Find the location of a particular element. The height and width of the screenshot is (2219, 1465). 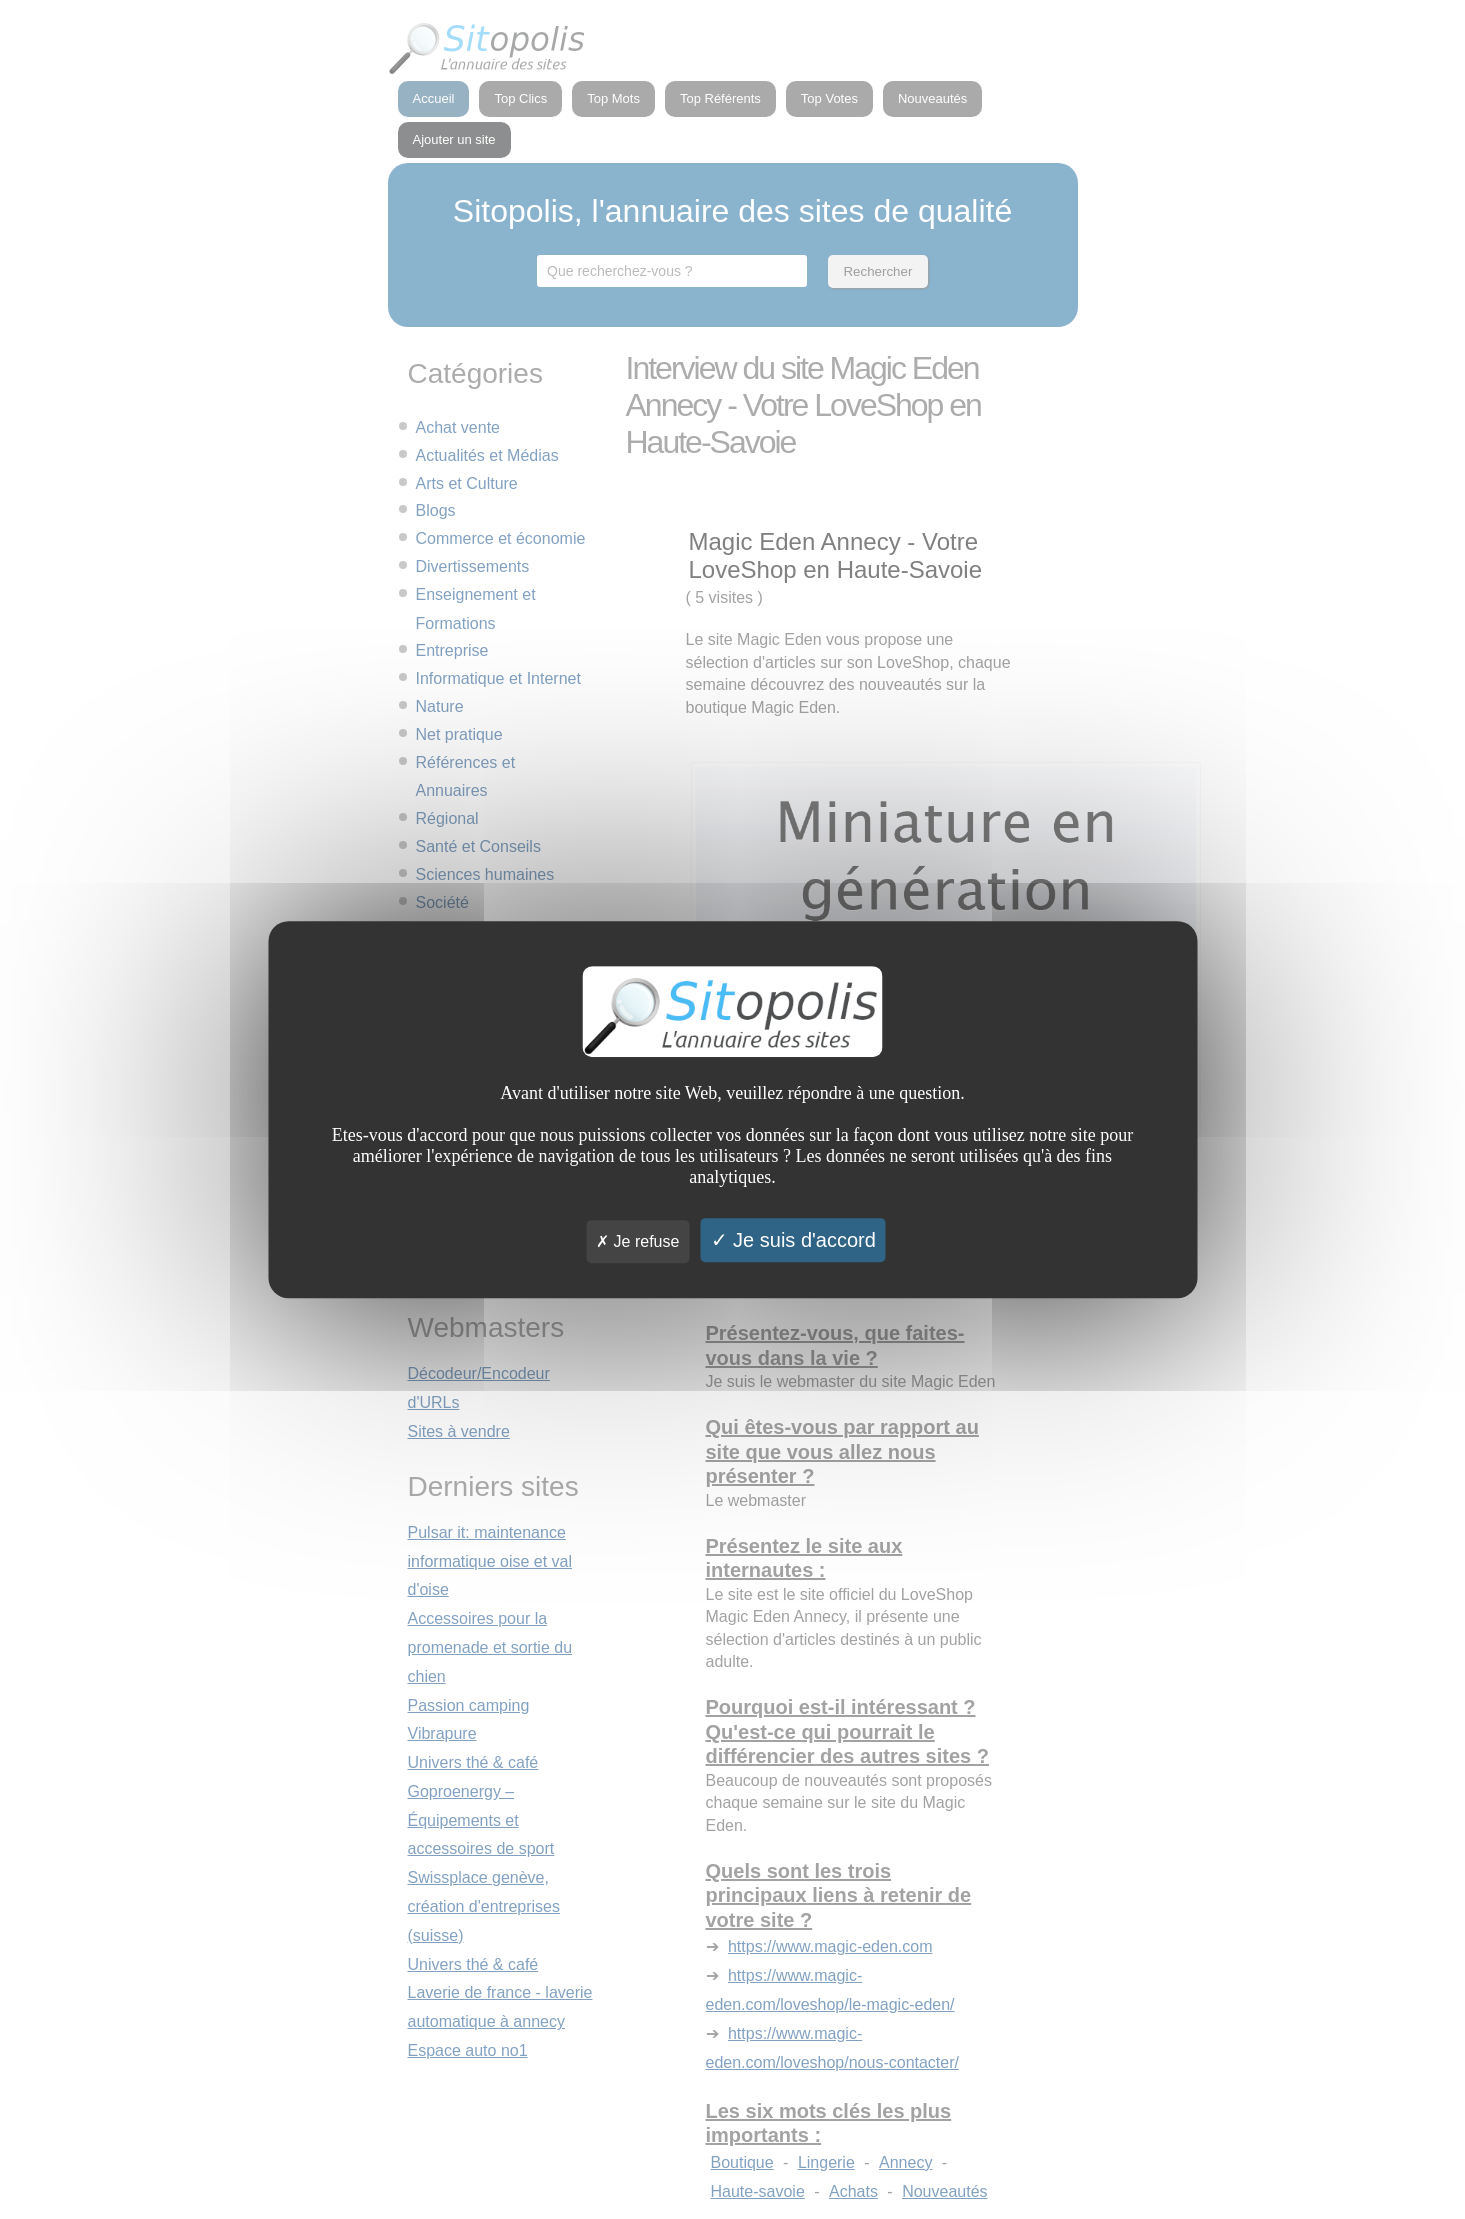

Je suis d'accord is located at coordinates (793, 1240).